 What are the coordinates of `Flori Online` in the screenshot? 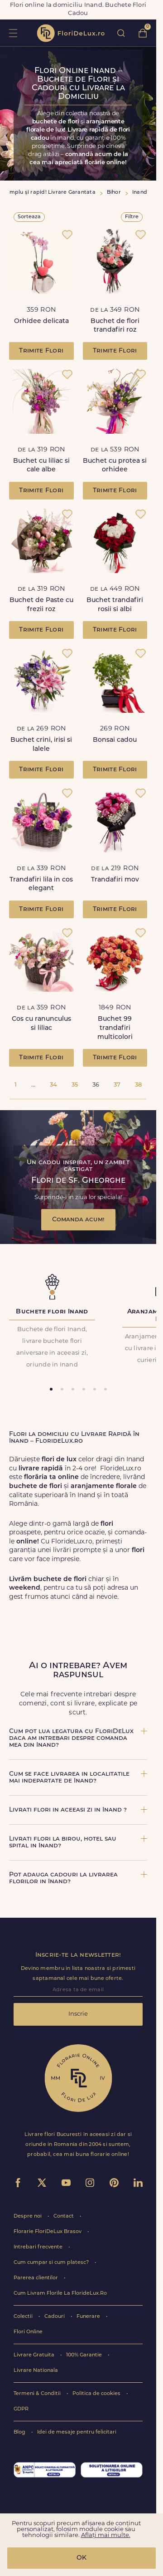 It's located at (28, 2332).